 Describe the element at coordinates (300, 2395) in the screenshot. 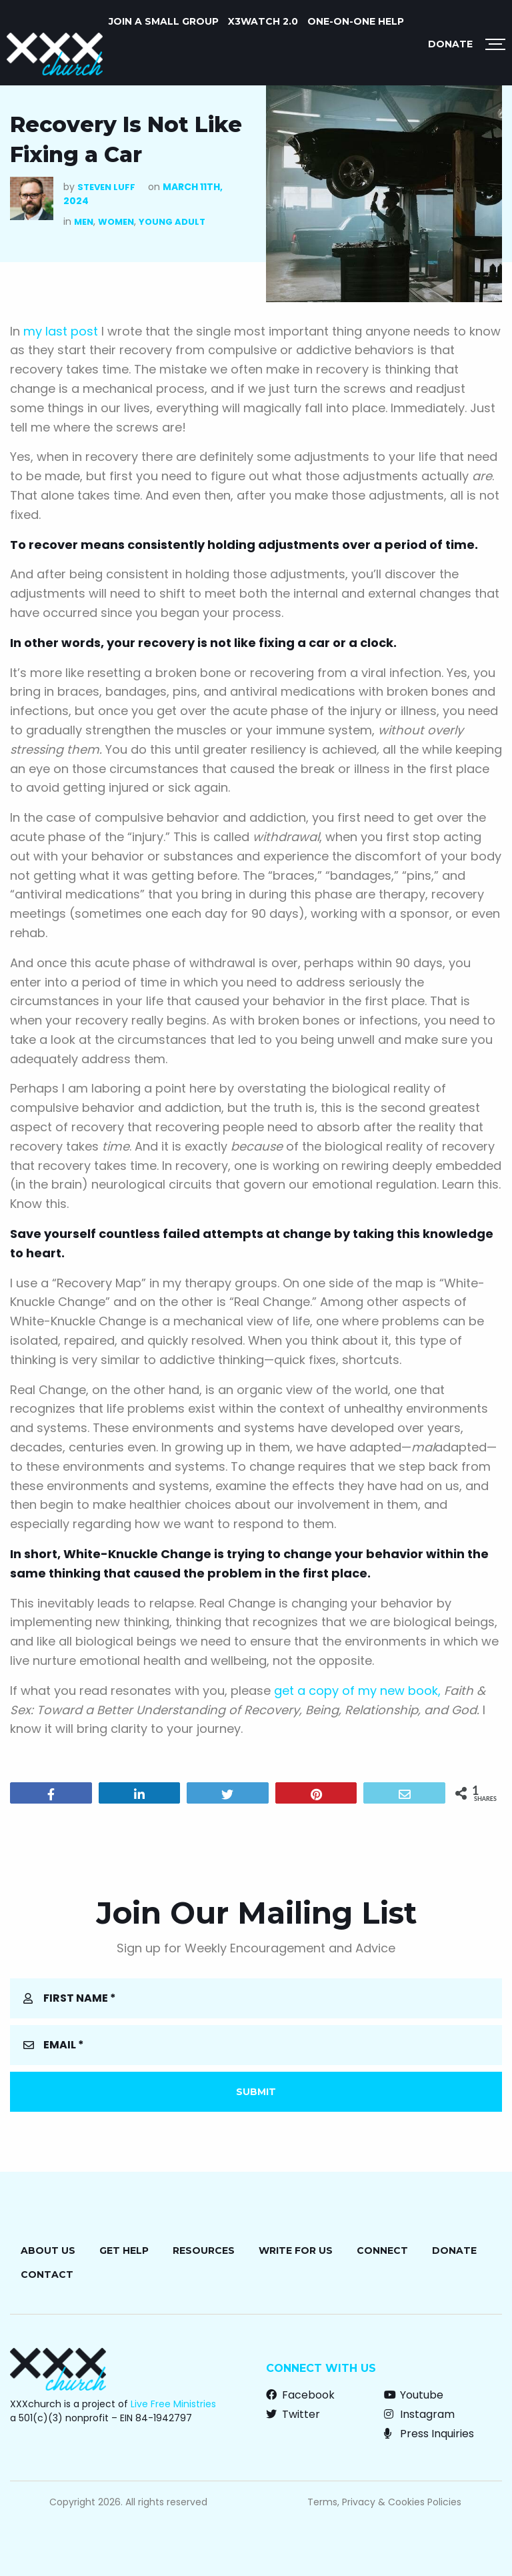

I see `Facebook` at that location.